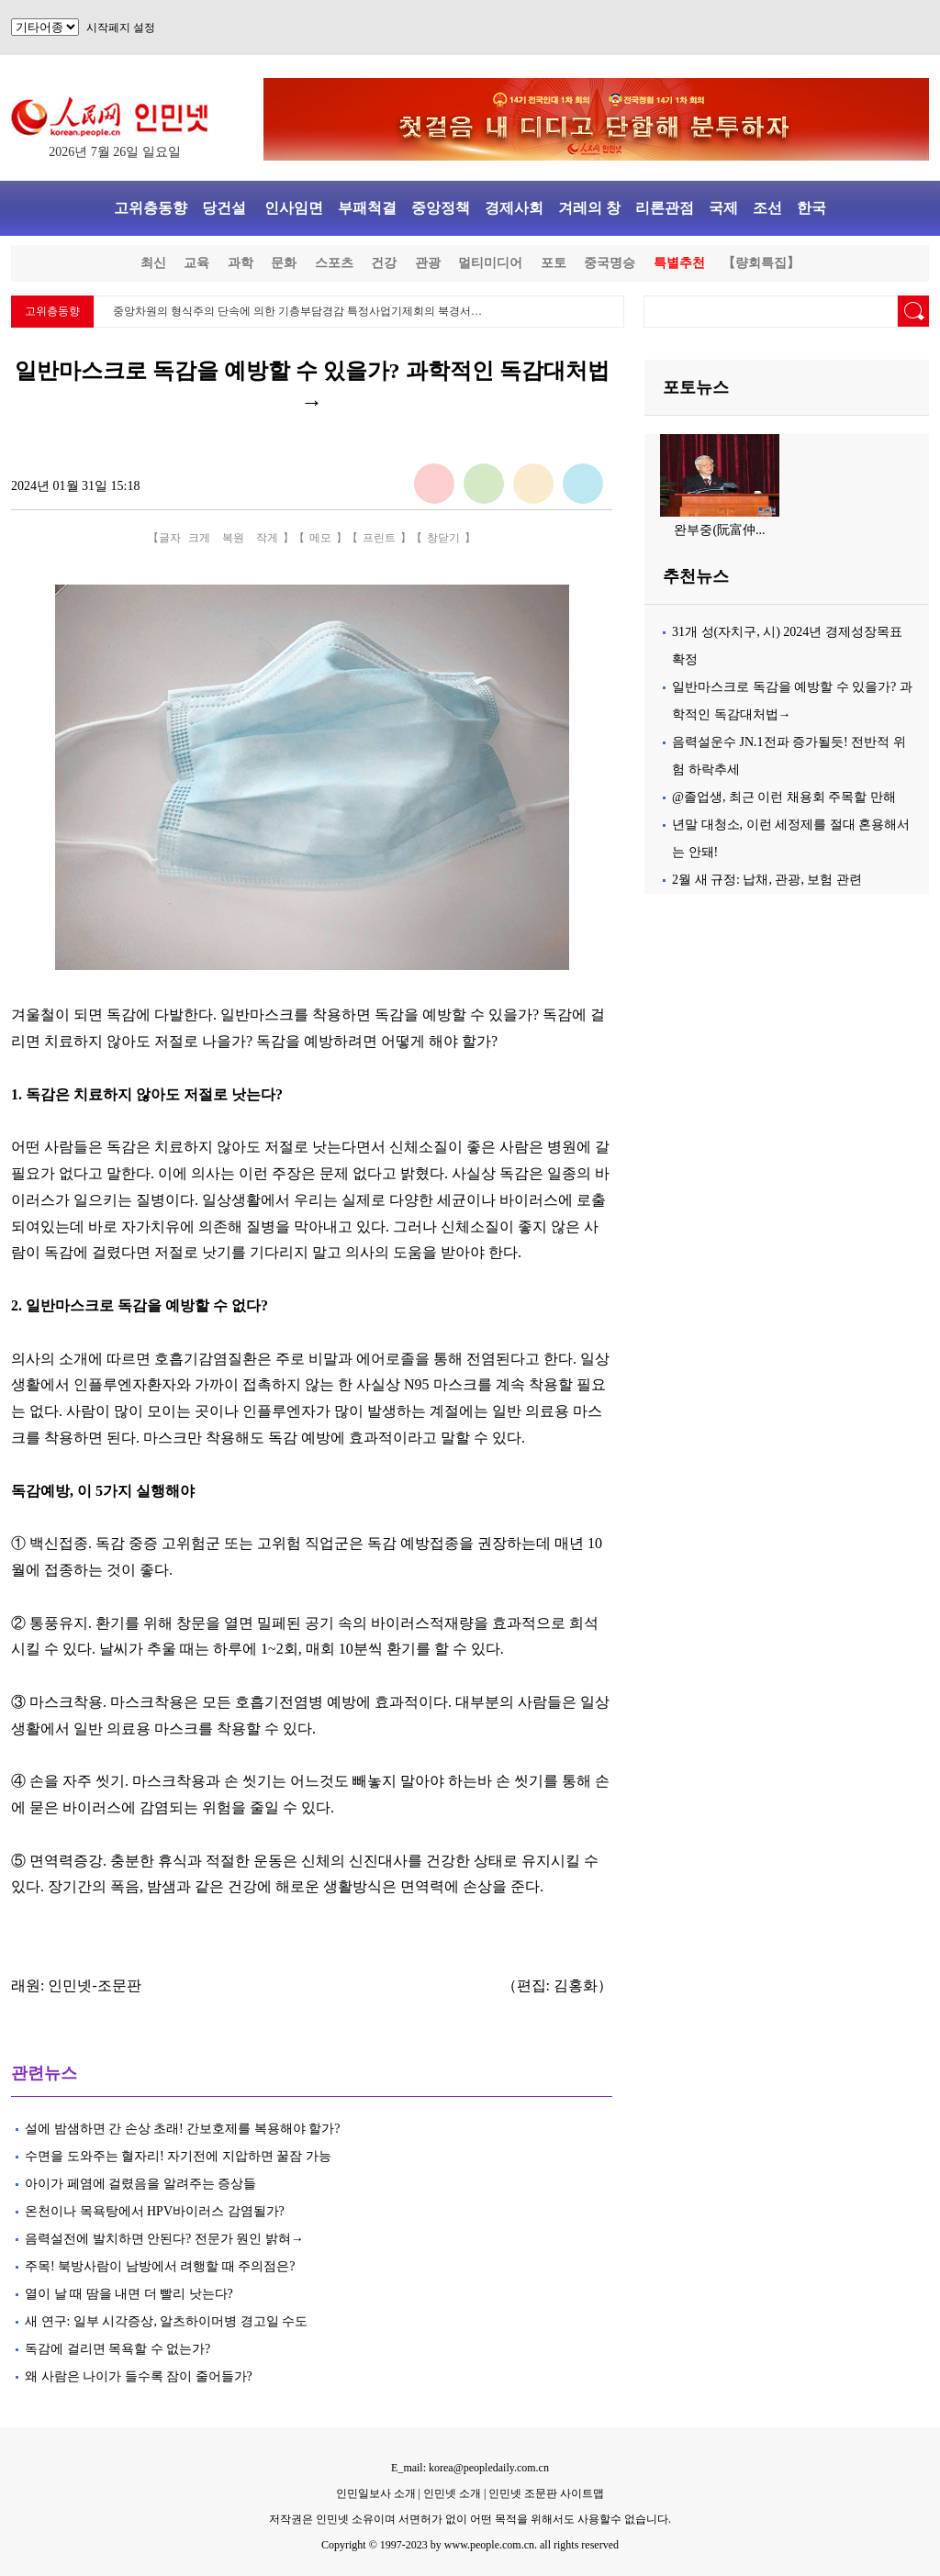 The height and width of the screenshot is (2576, 940). I want to click on 인민넷 조문판 사이트맵, so click(546, 2493).